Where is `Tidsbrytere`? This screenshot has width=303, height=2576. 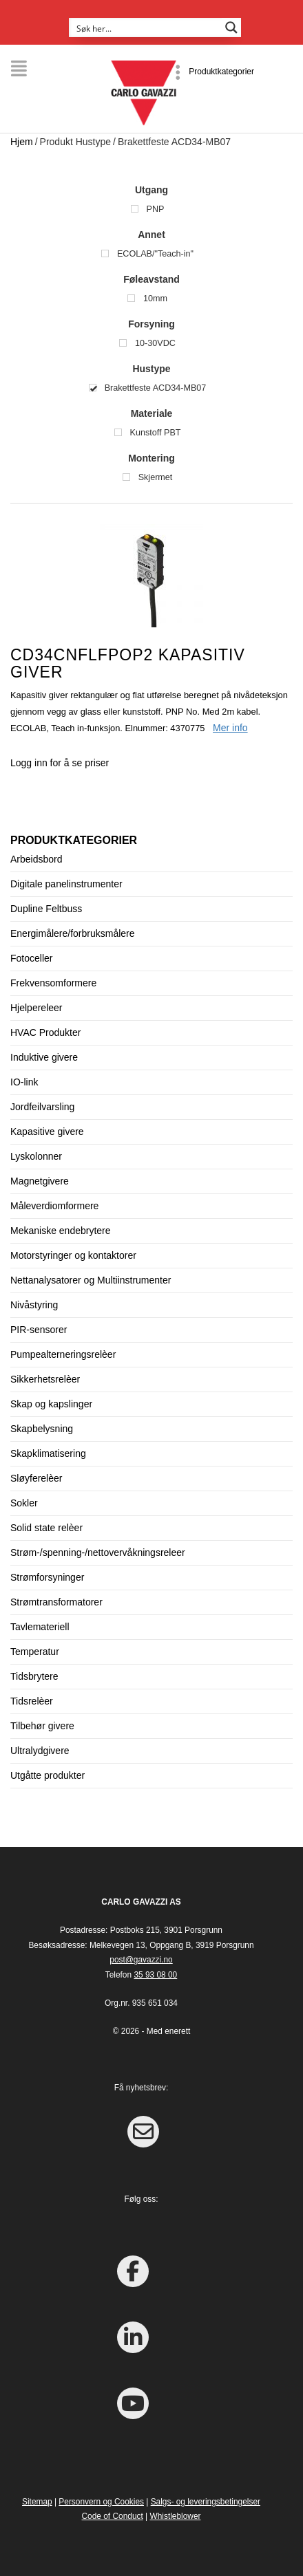
Tidsbrytere is located at coordinates (34, 1676).